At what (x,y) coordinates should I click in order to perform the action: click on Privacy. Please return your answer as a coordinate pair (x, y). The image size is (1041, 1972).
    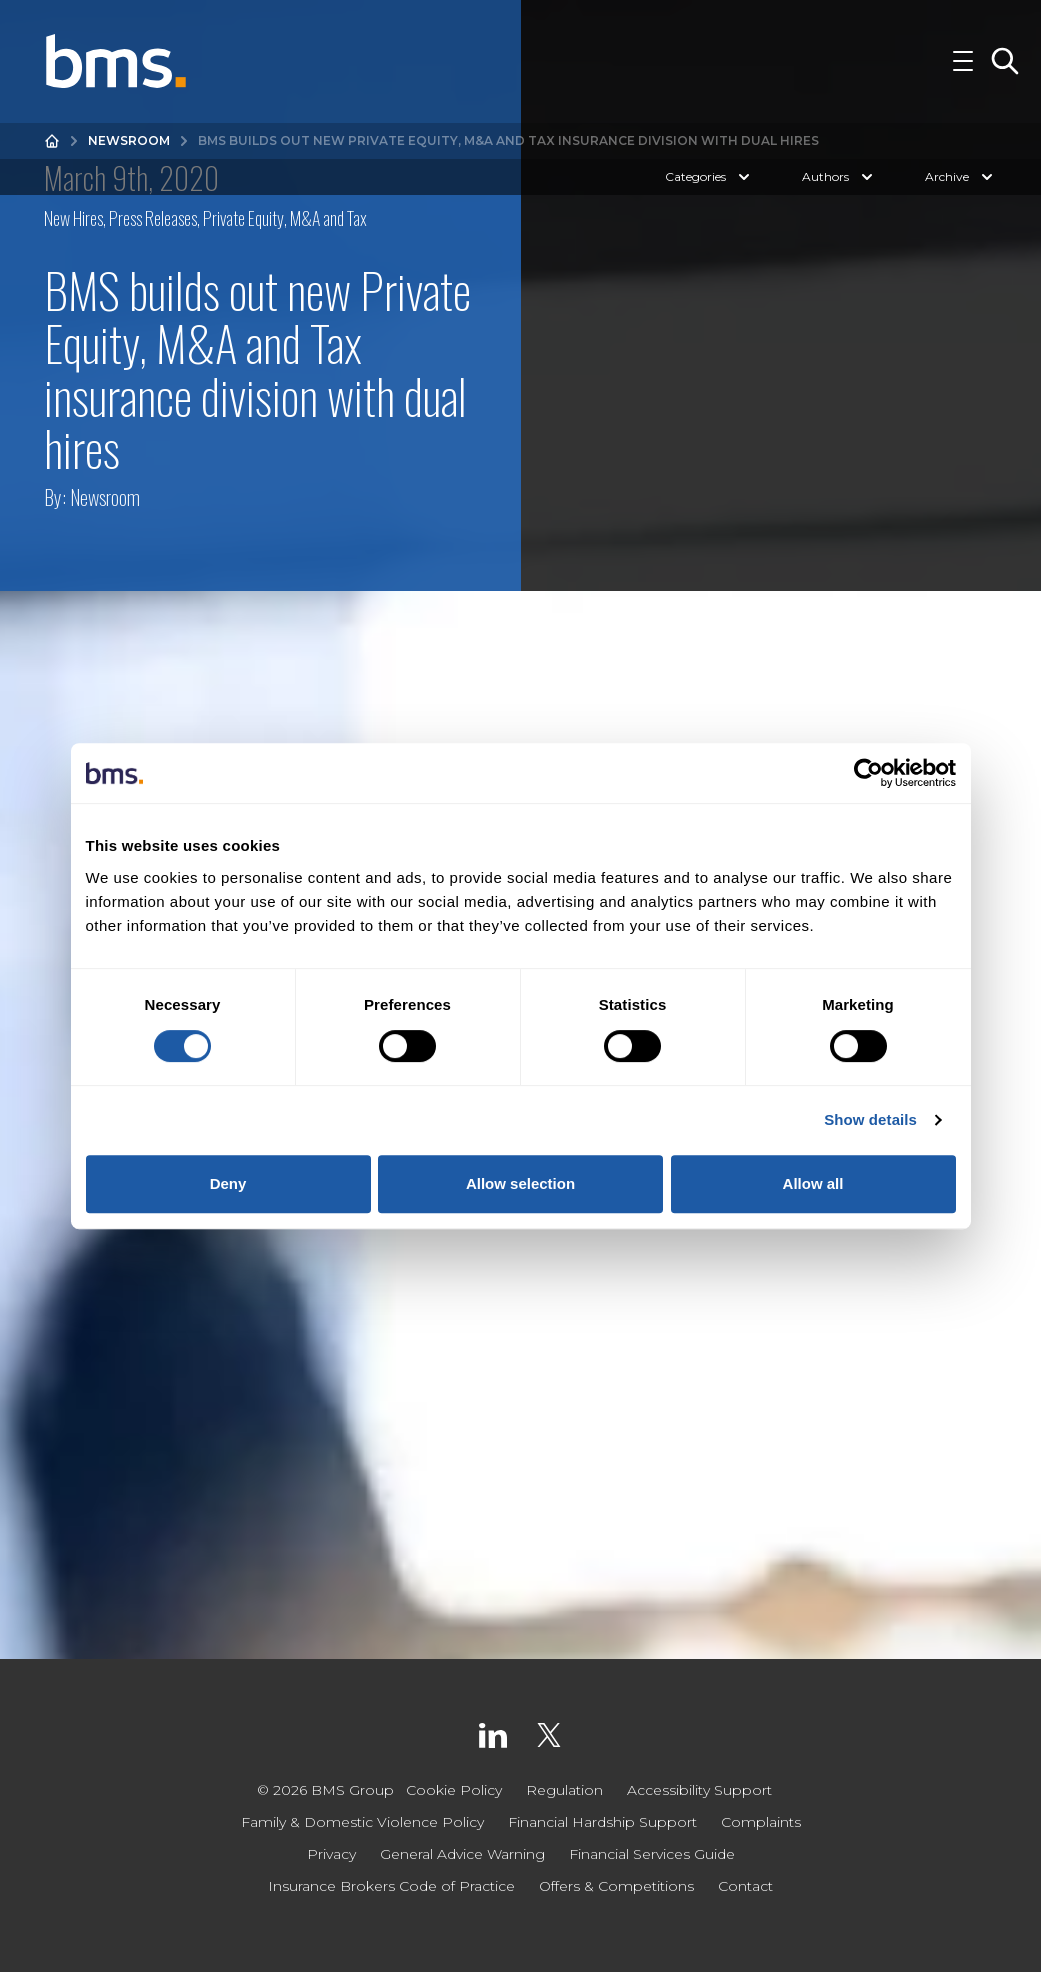
    Looking at the image, I should click on (331, 1854).